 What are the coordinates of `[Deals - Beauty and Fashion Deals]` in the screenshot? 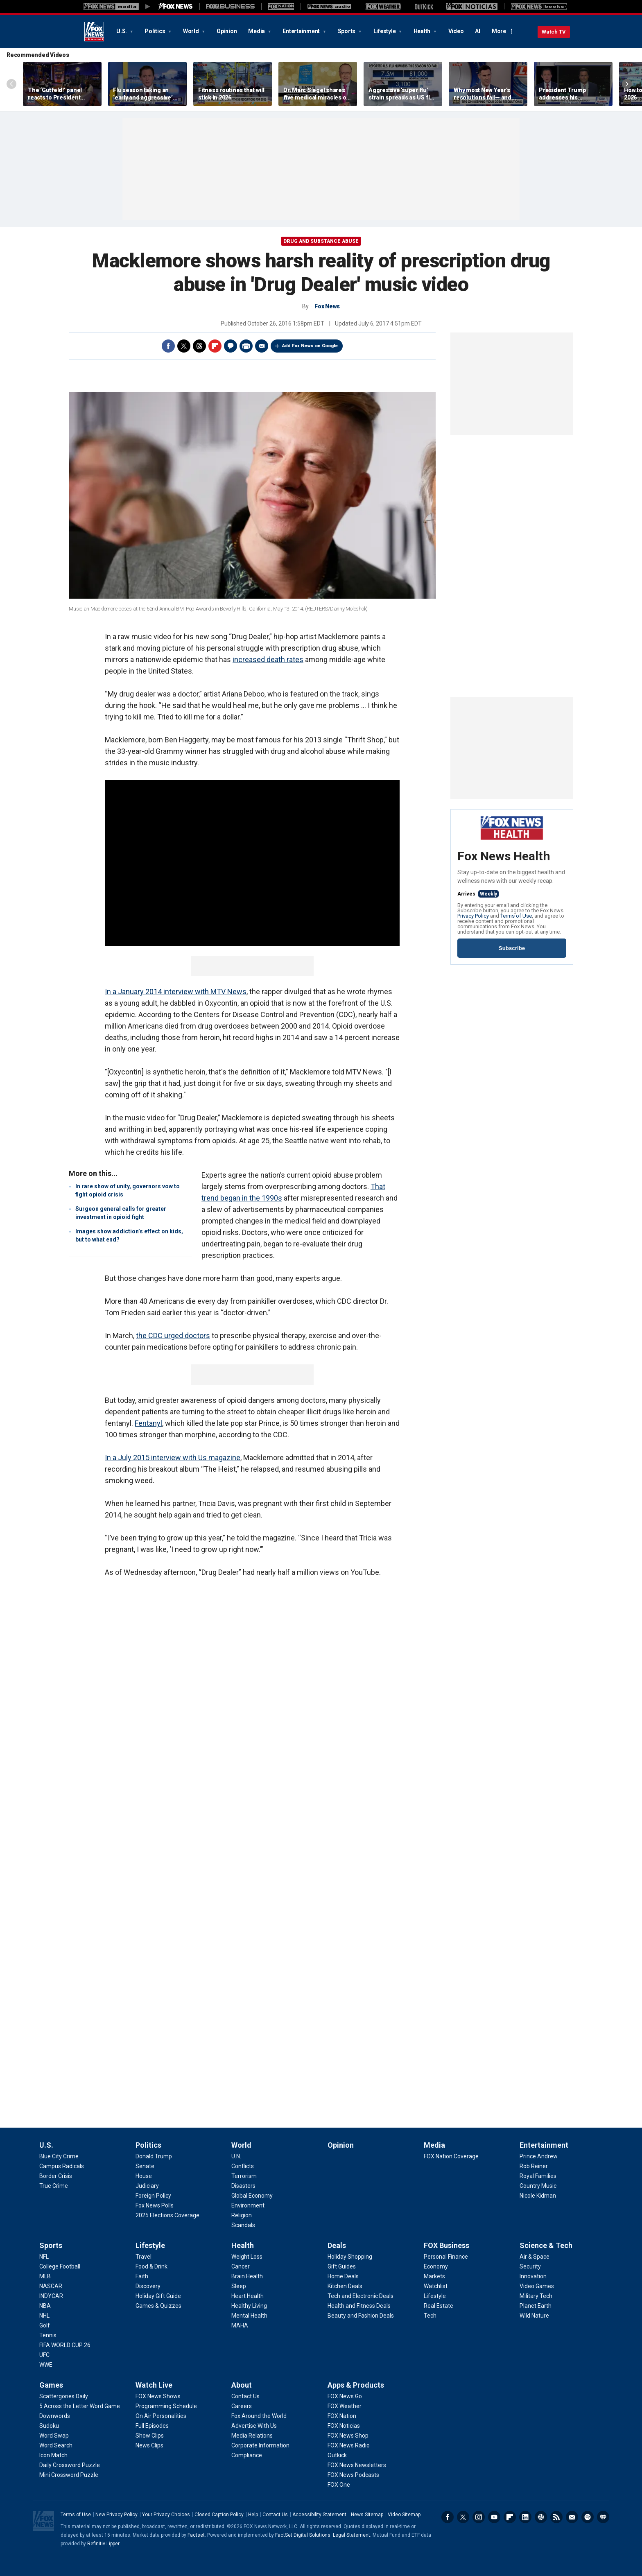 It's located at (361, 2315).